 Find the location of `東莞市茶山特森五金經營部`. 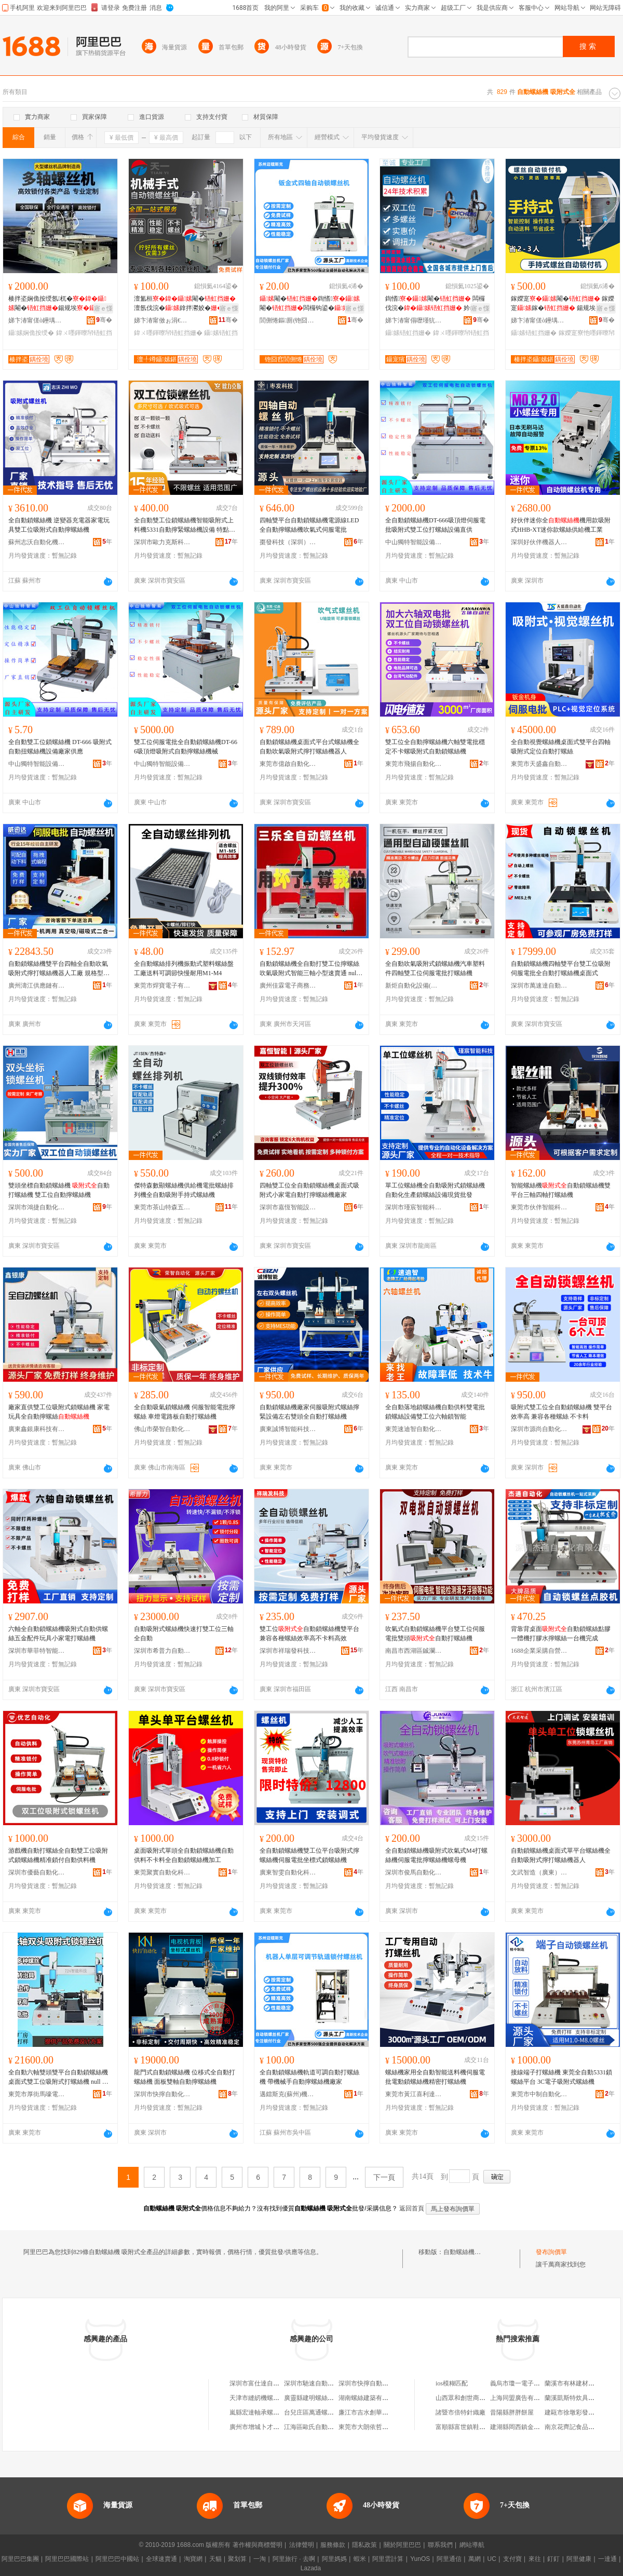

東莞市茶山特森五金經營部 is located at coordinates (162, 1207).